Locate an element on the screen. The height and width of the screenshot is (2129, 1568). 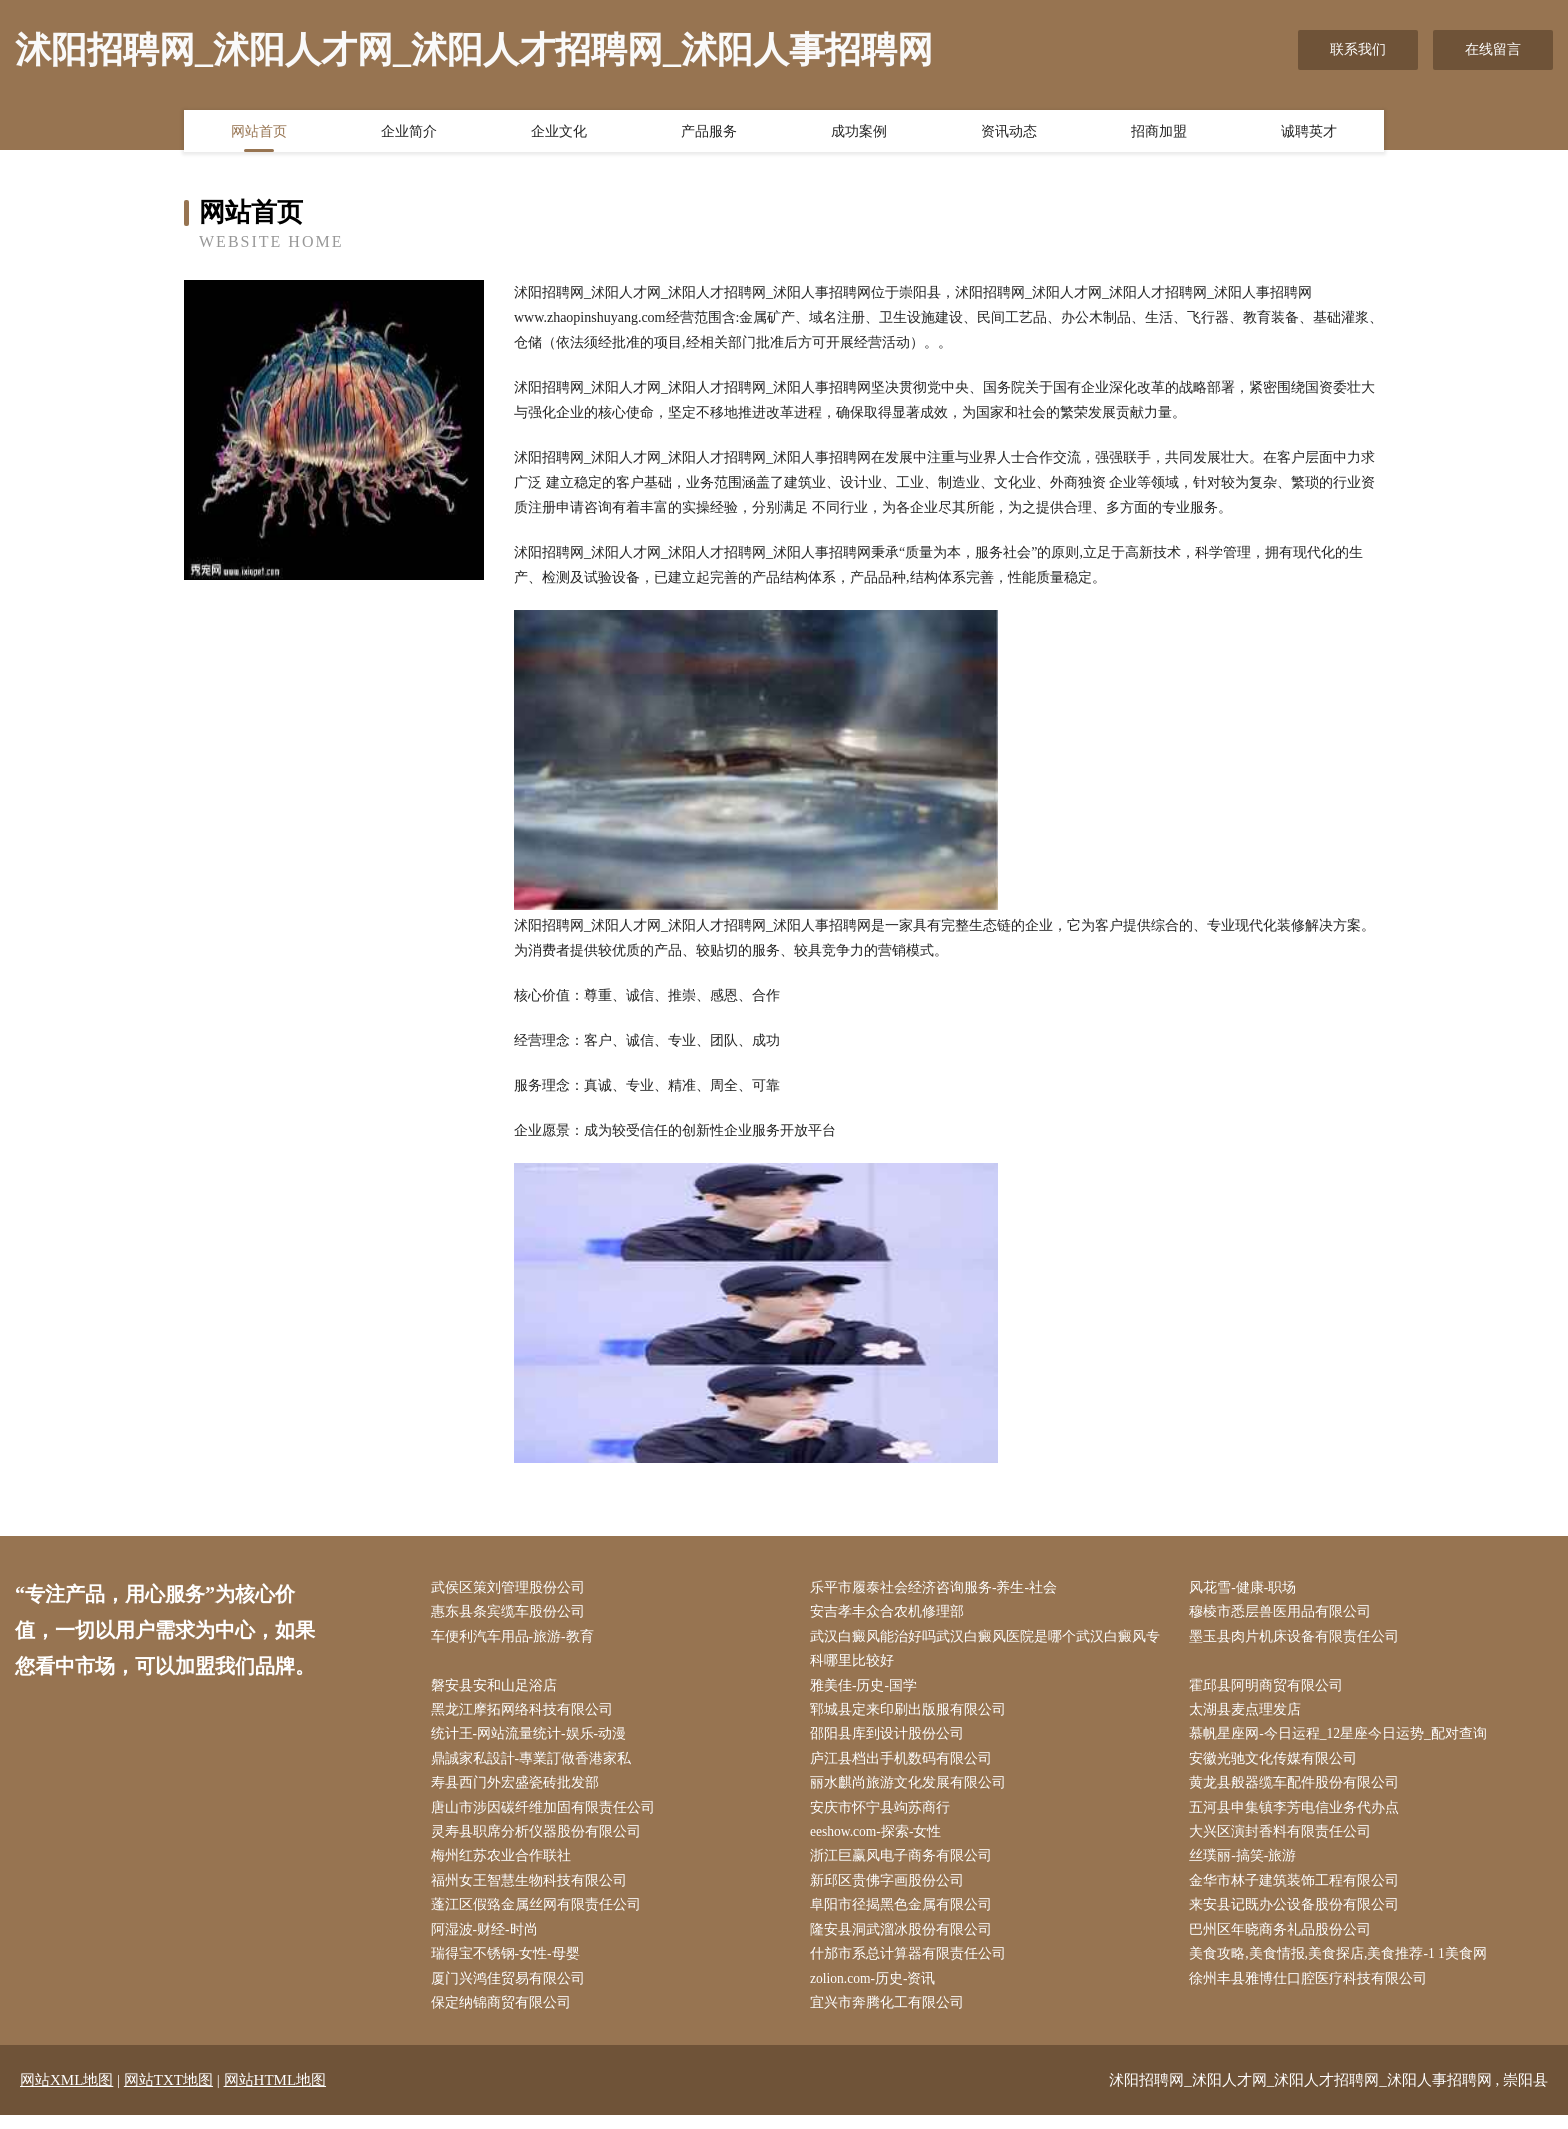
安庆市怀宁县竘苏商行 is located at coordinates (884, 1815).